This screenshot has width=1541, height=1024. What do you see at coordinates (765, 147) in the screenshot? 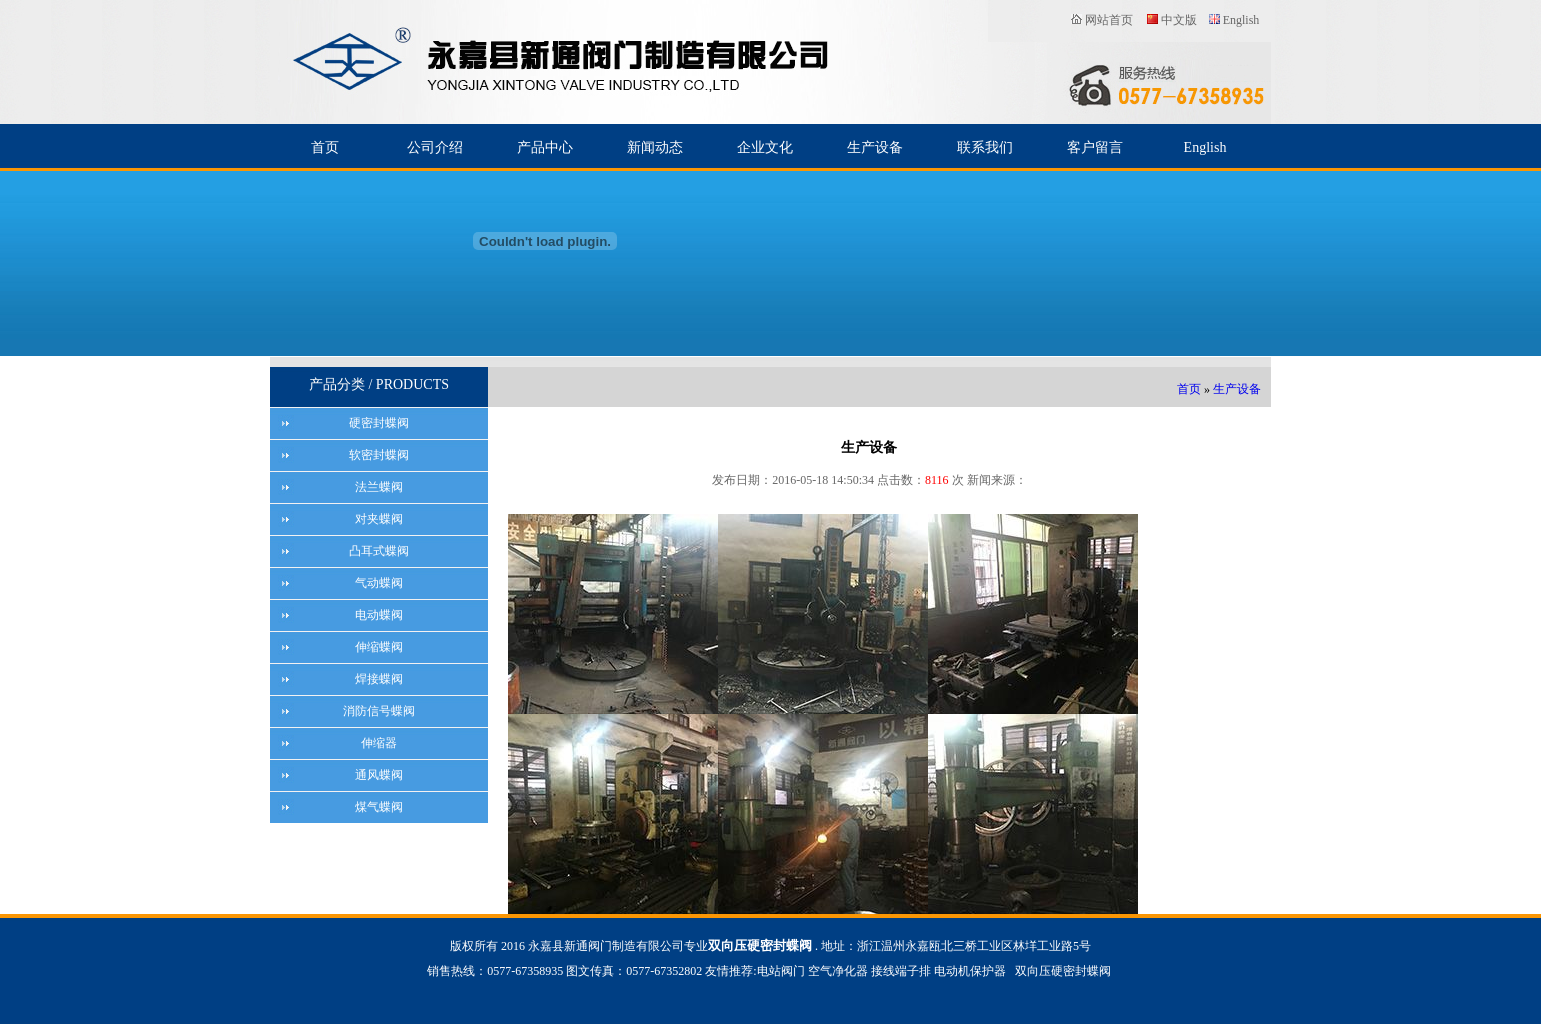
I see `企业文化` at bounding box center [765, 147].